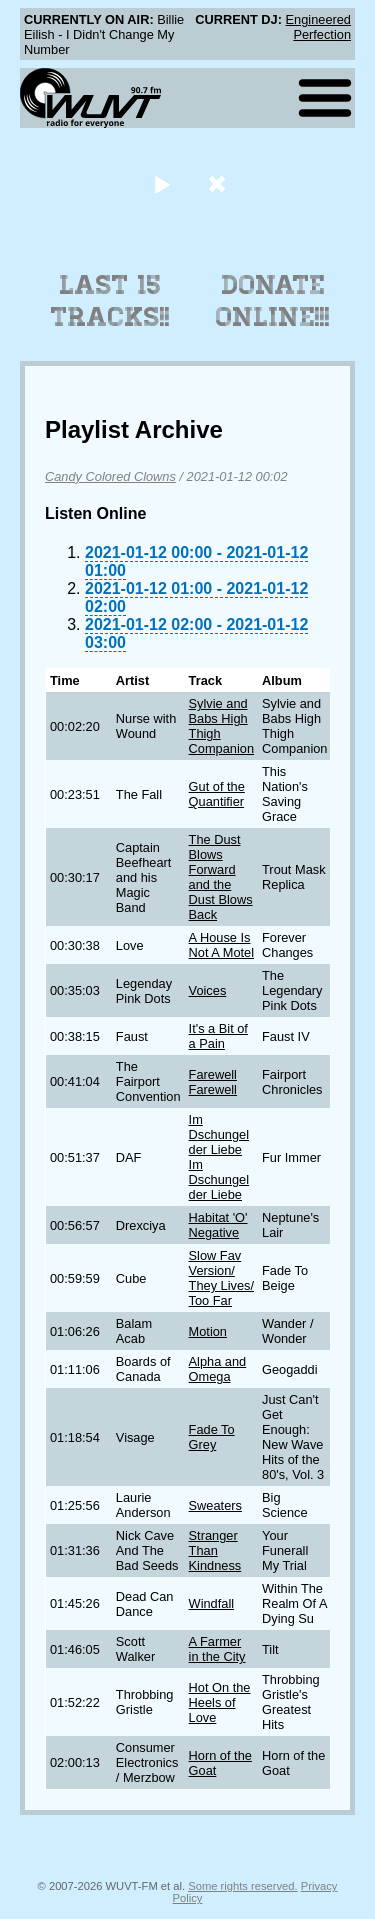  I want to click on Sweaters, so click(215, 1505).